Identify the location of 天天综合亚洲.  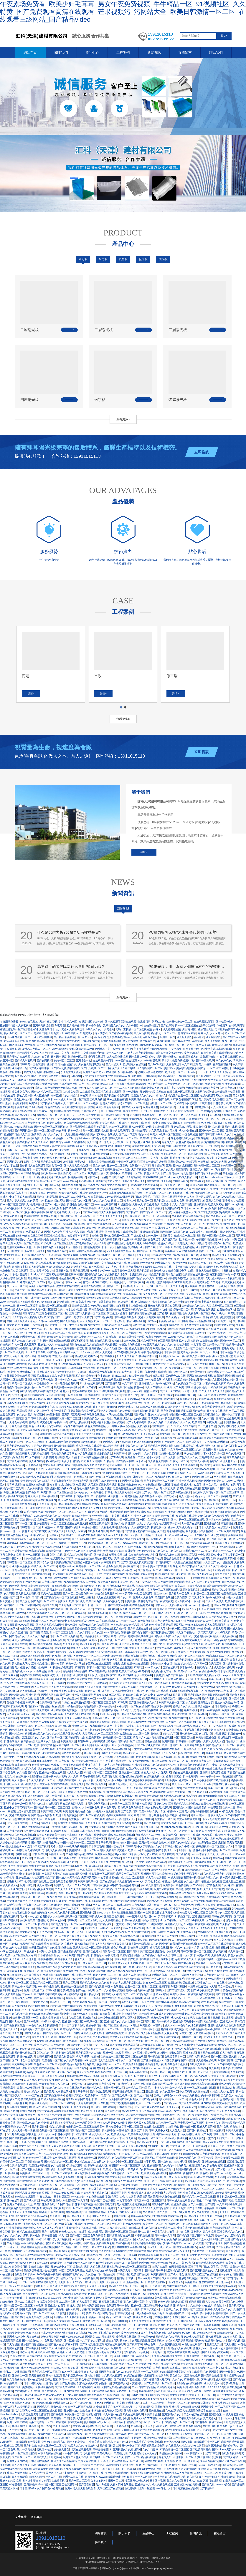
(157, 2352).